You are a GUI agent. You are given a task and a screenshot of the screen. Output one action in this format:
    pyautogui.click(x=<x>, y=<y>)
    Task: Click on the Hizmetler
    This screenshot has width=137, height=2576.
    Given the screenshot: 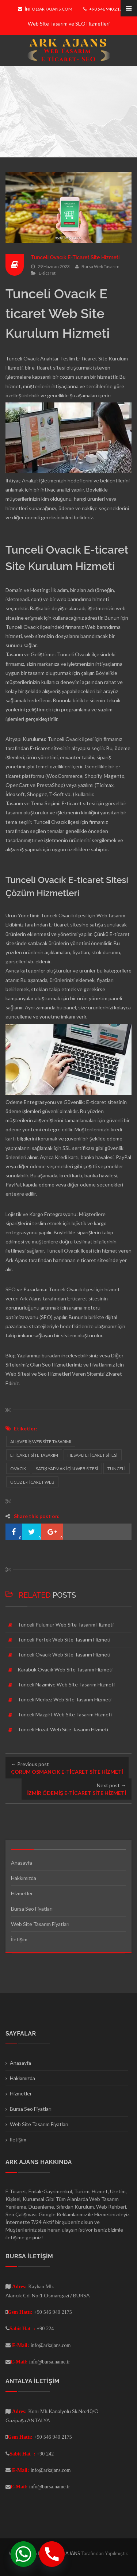 What is the action you would take?
    pyautogui.click(x=22, y=1893)
    